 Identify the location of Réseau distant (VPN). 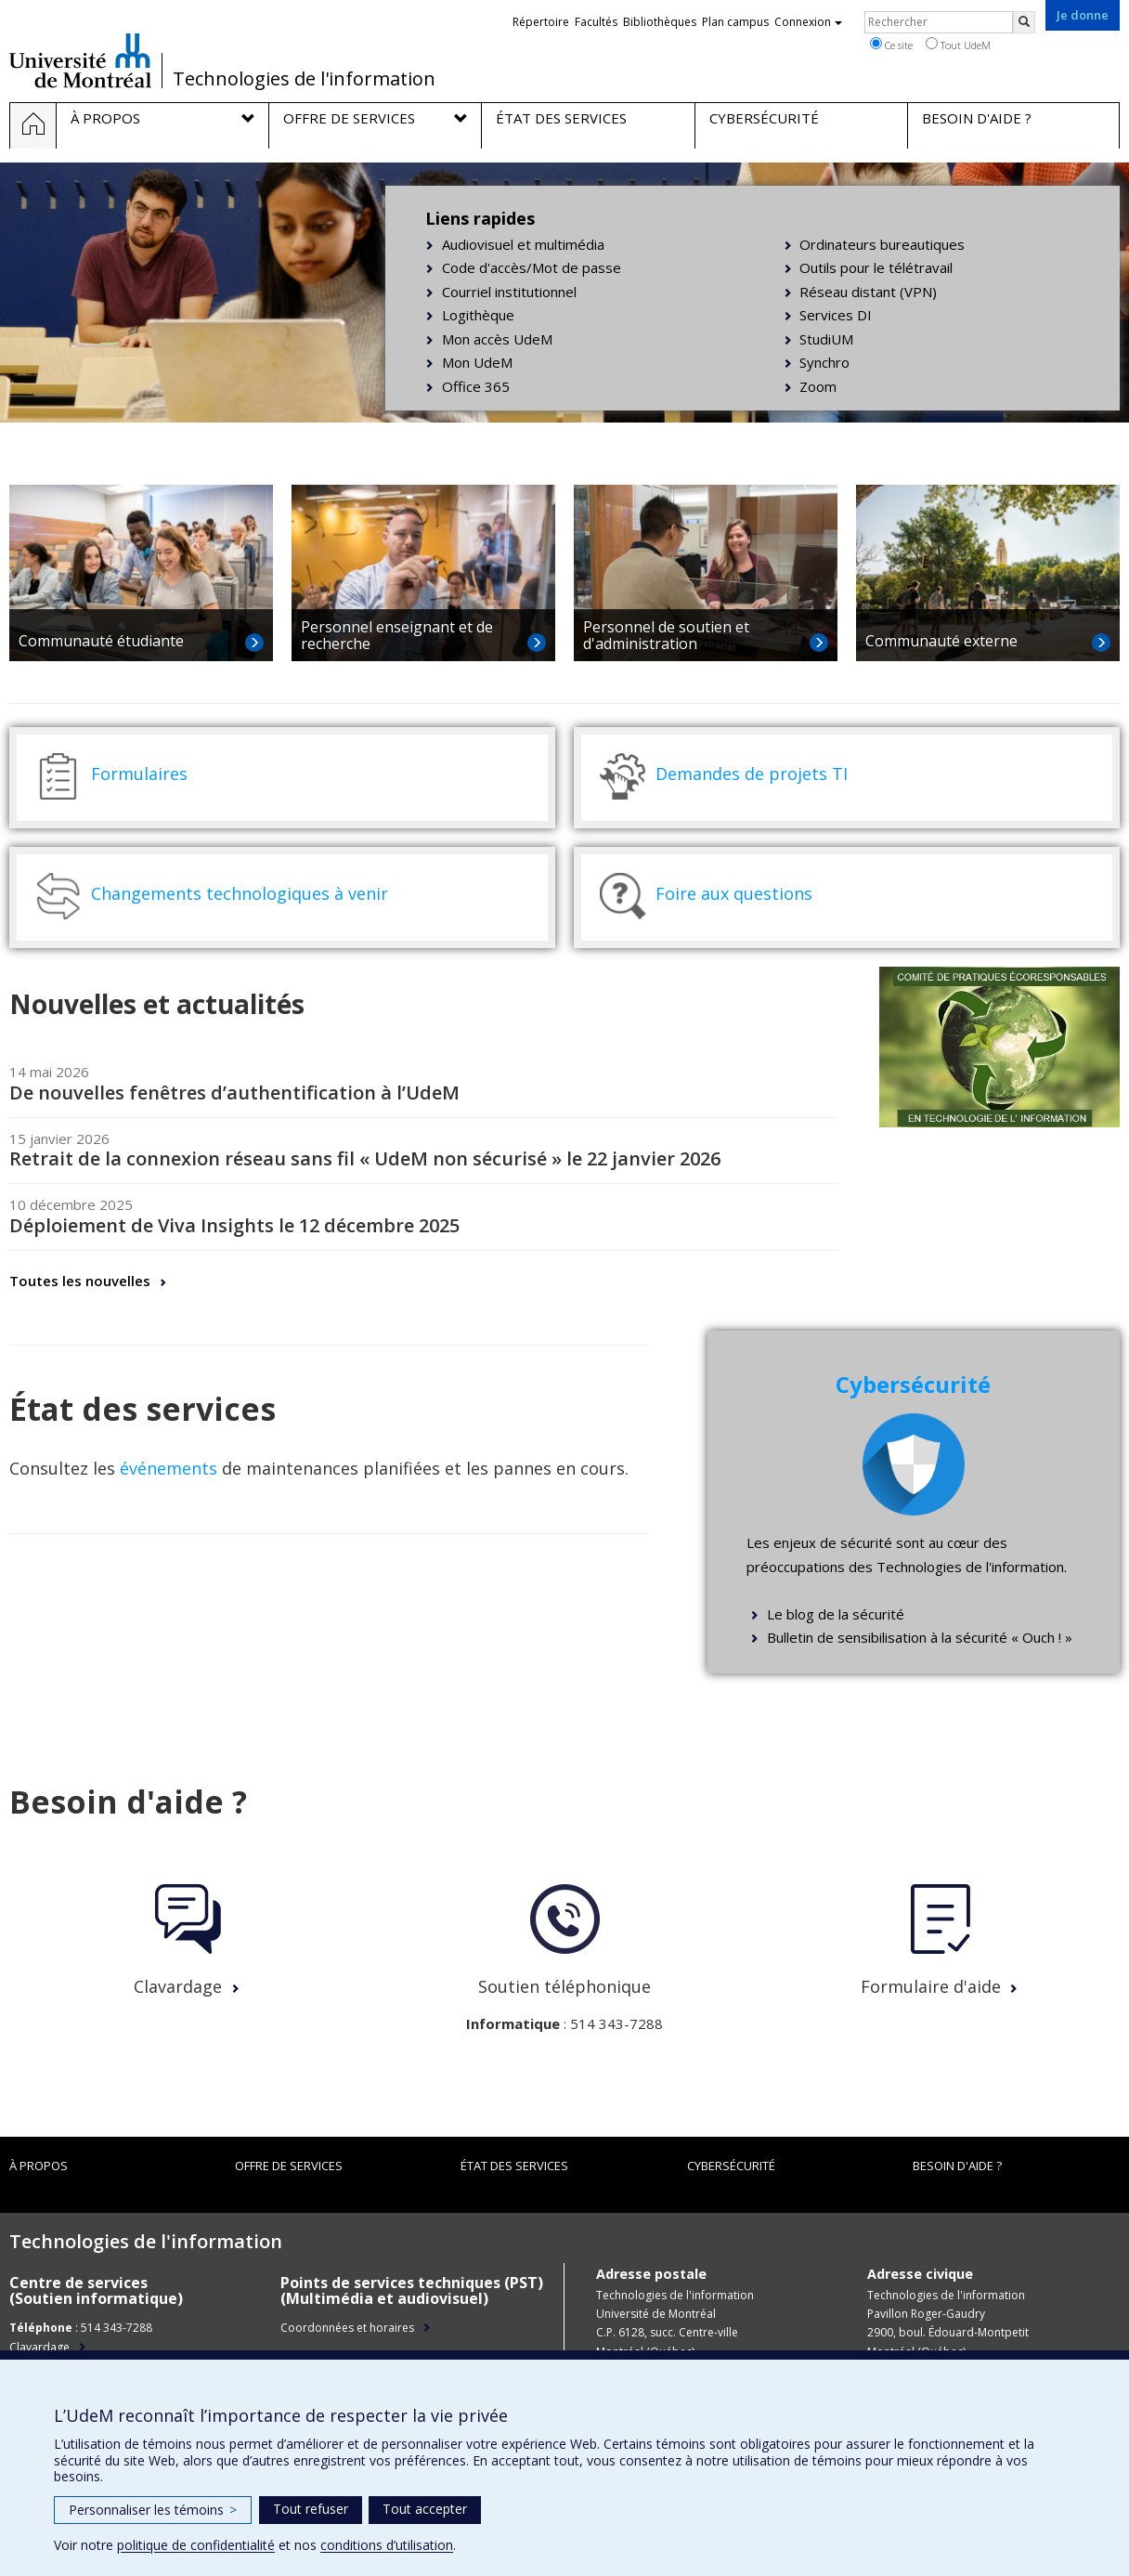
(868, 291).